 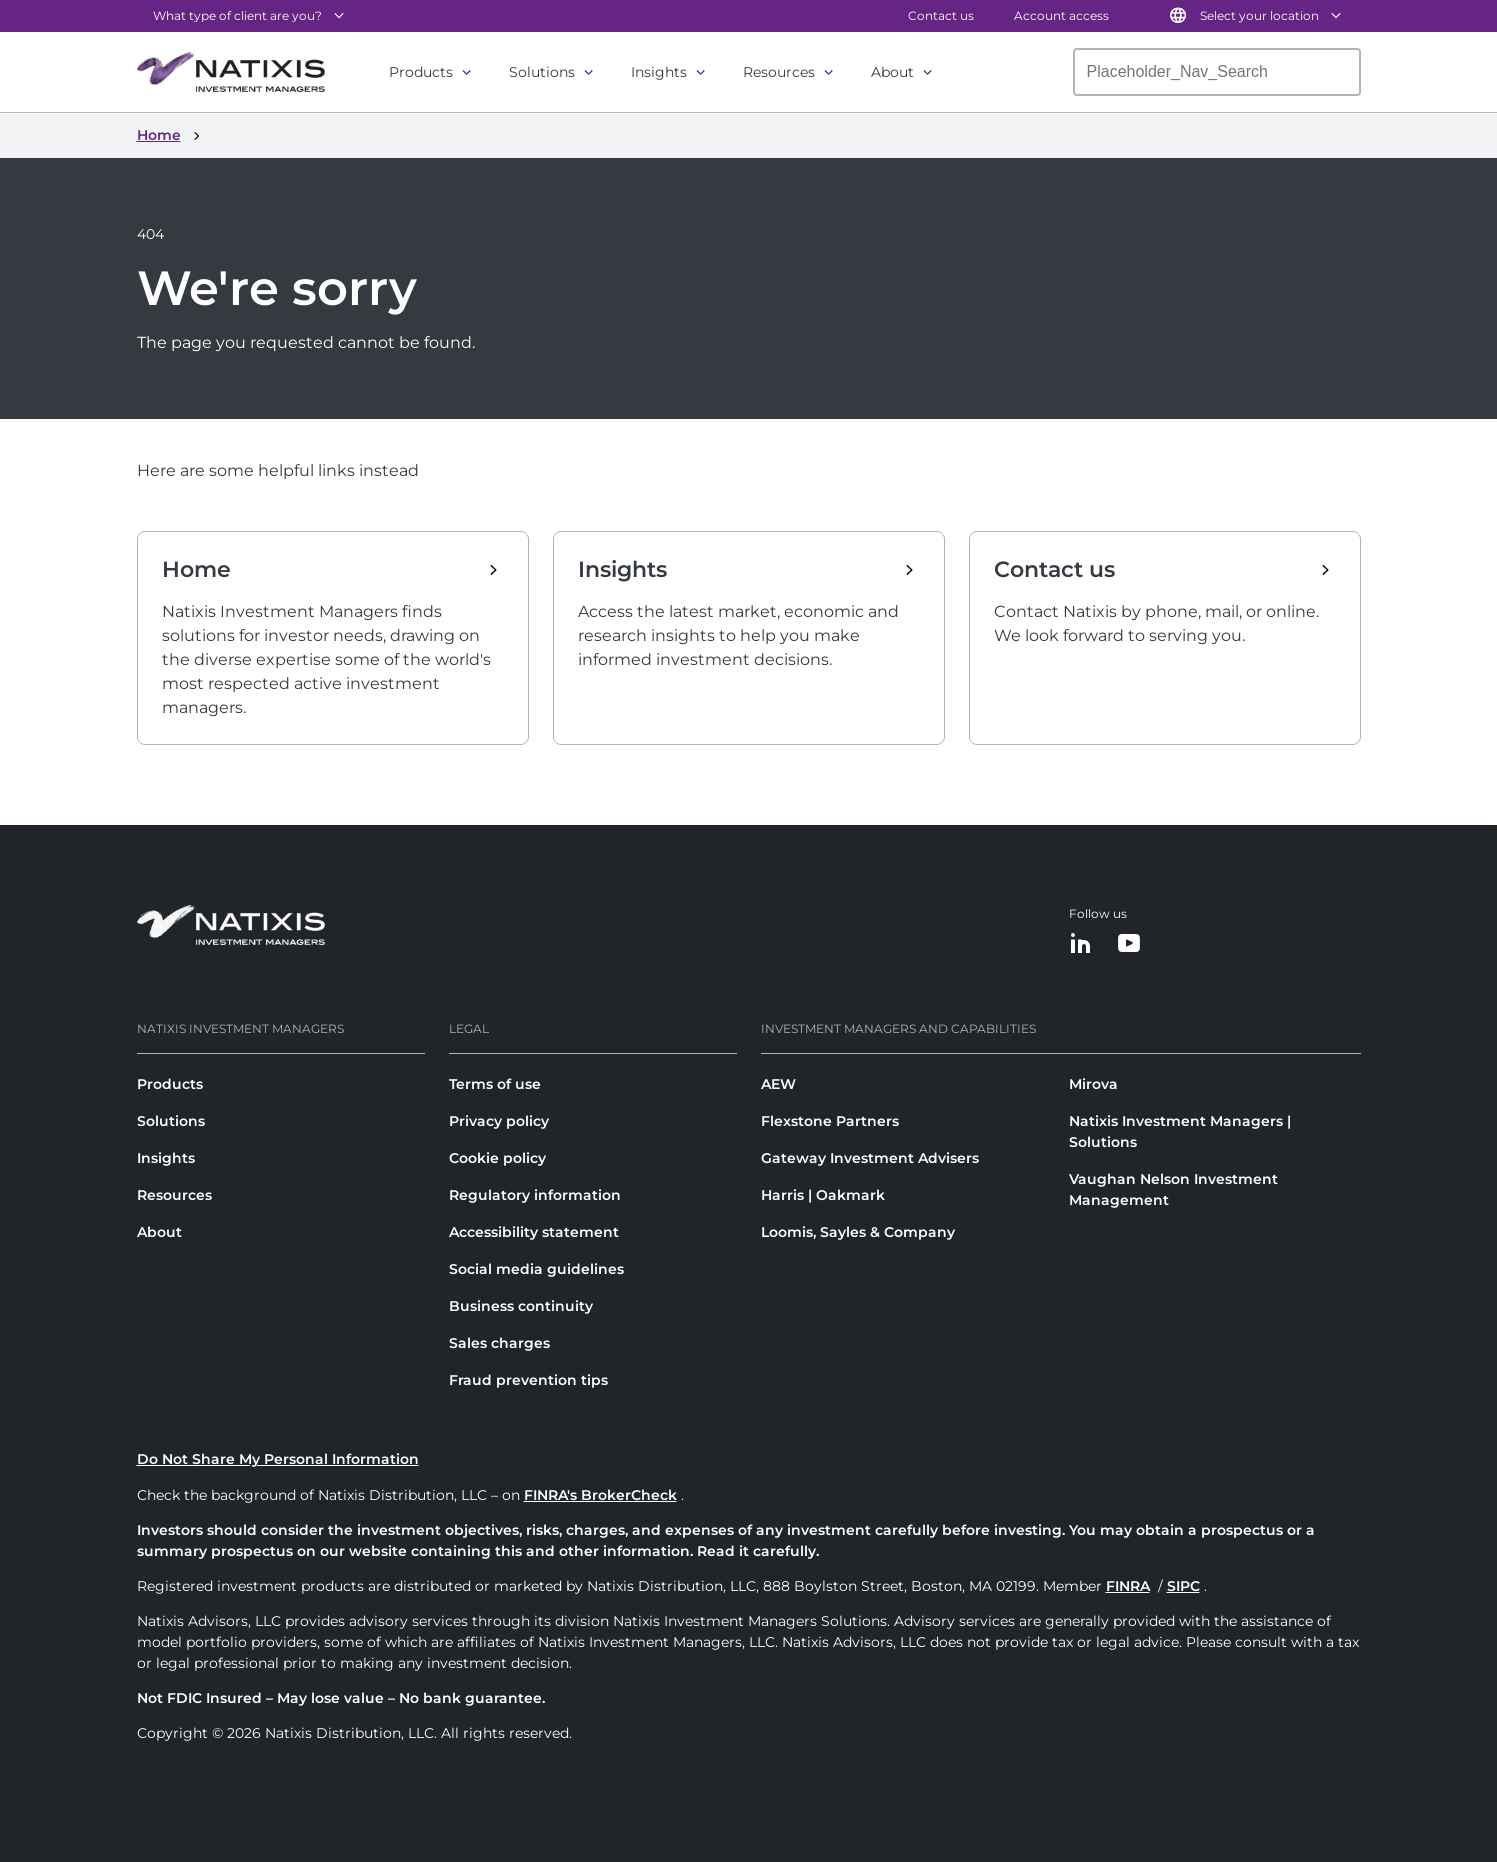 What do you see at coordinates (495, 1084) in the screenshot?
I see `Terms of use` at bounding box center [495, 1084].